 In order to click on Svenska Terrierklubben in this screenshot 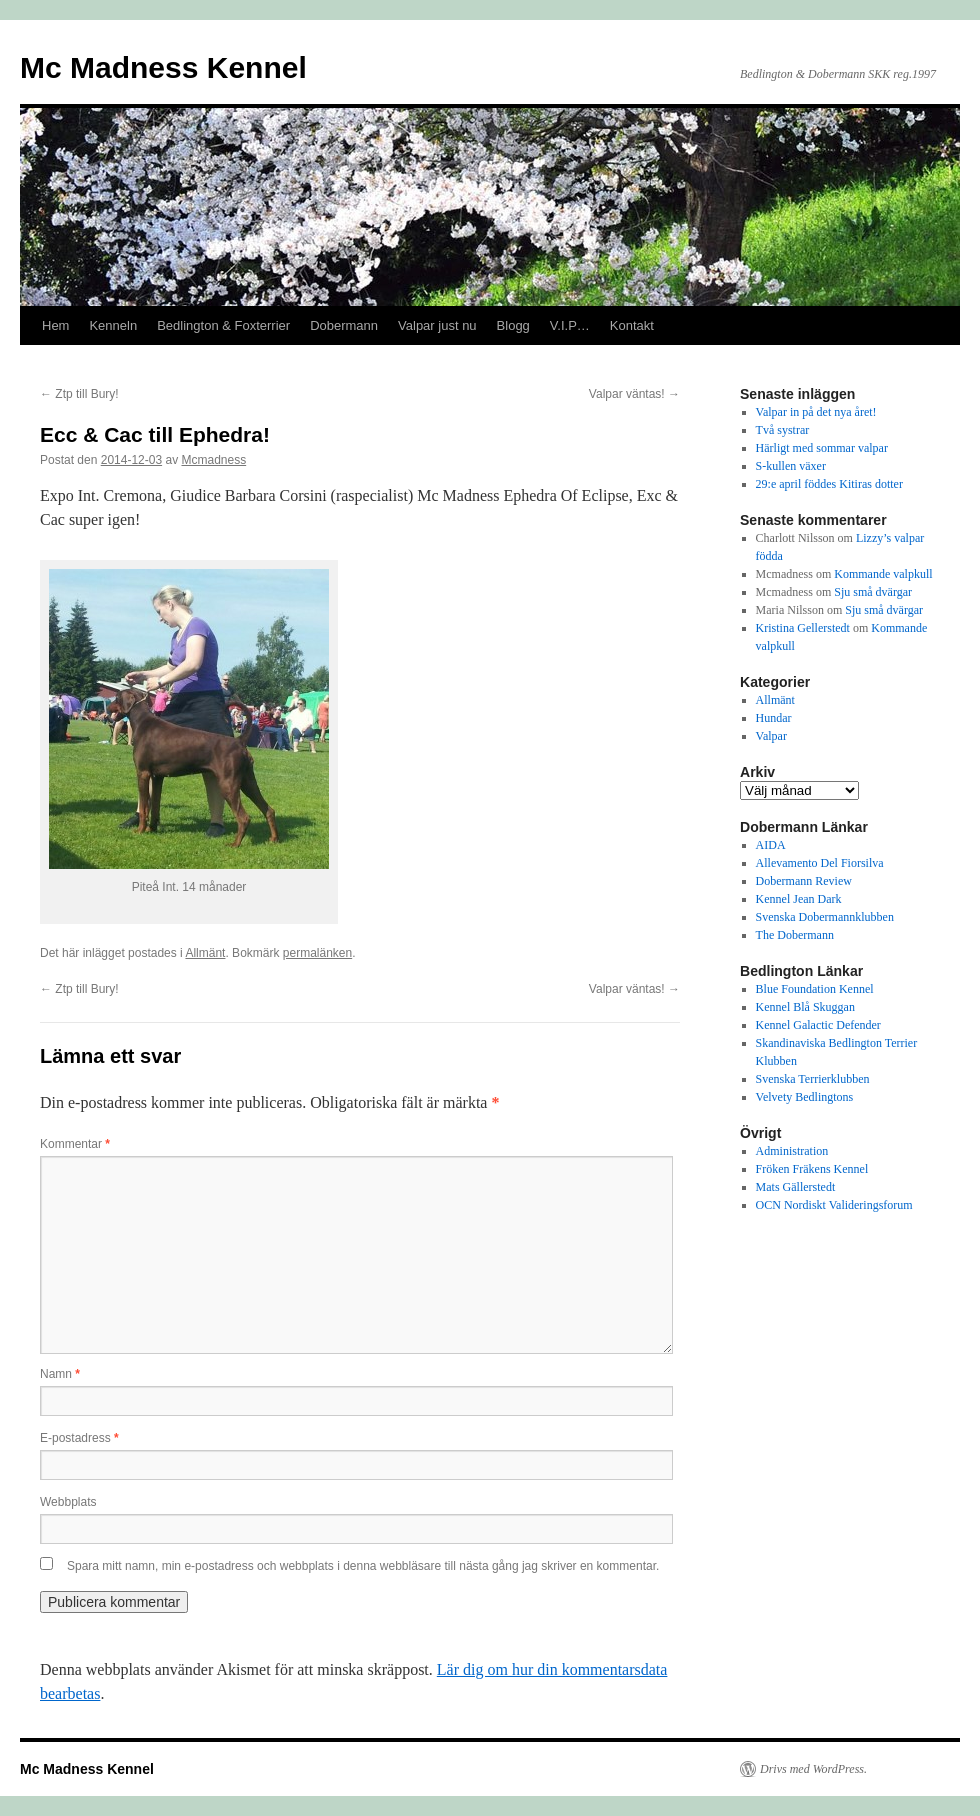, I will do `click(813, 1079)`.